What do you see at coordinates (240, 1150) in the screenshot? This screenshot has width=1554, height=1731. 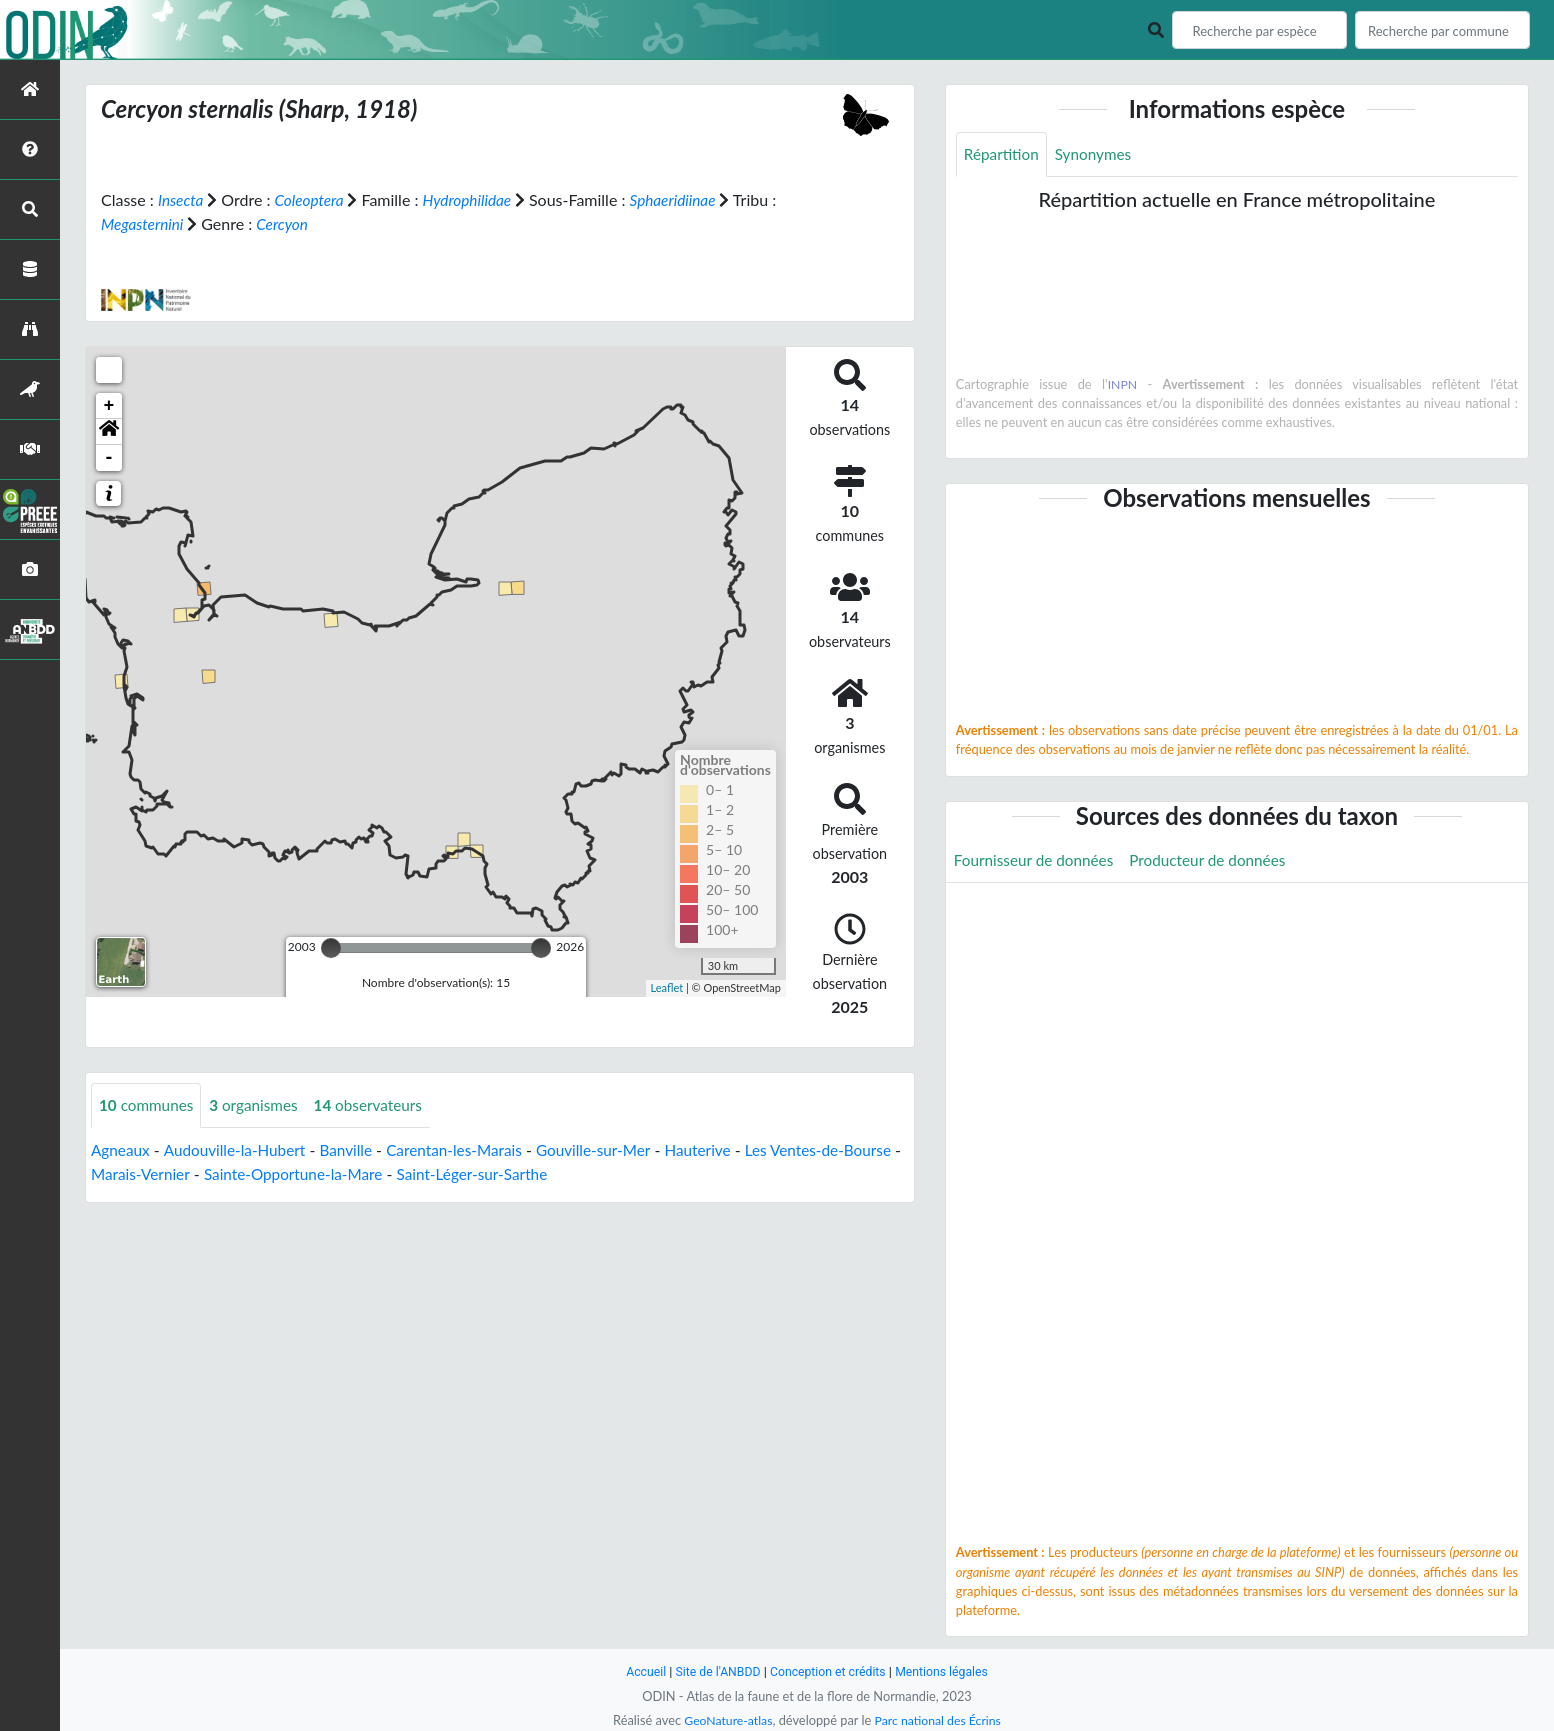 I see `Audouville-la-Hubert` at bounding box center [240, 1150].